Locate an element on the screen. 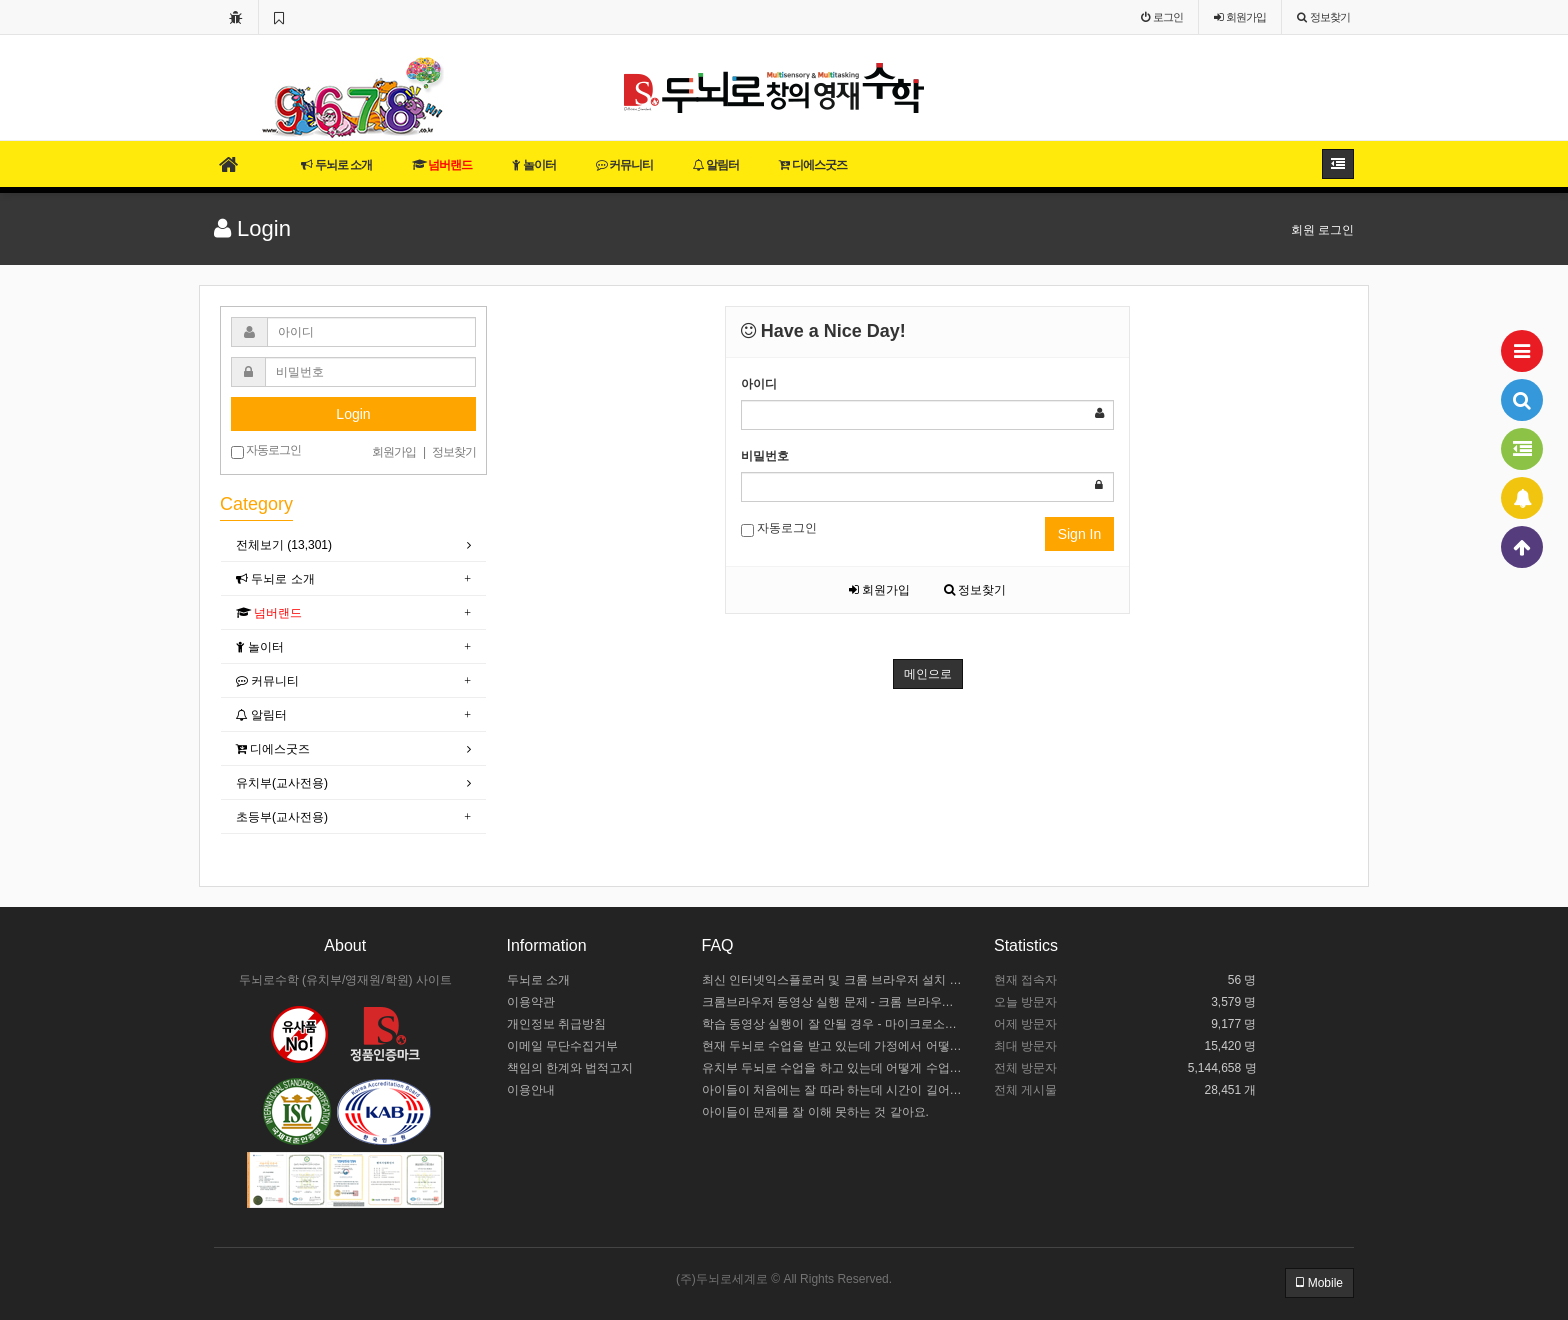  전체보기 (13,301) is located at coordinates (284, 545).